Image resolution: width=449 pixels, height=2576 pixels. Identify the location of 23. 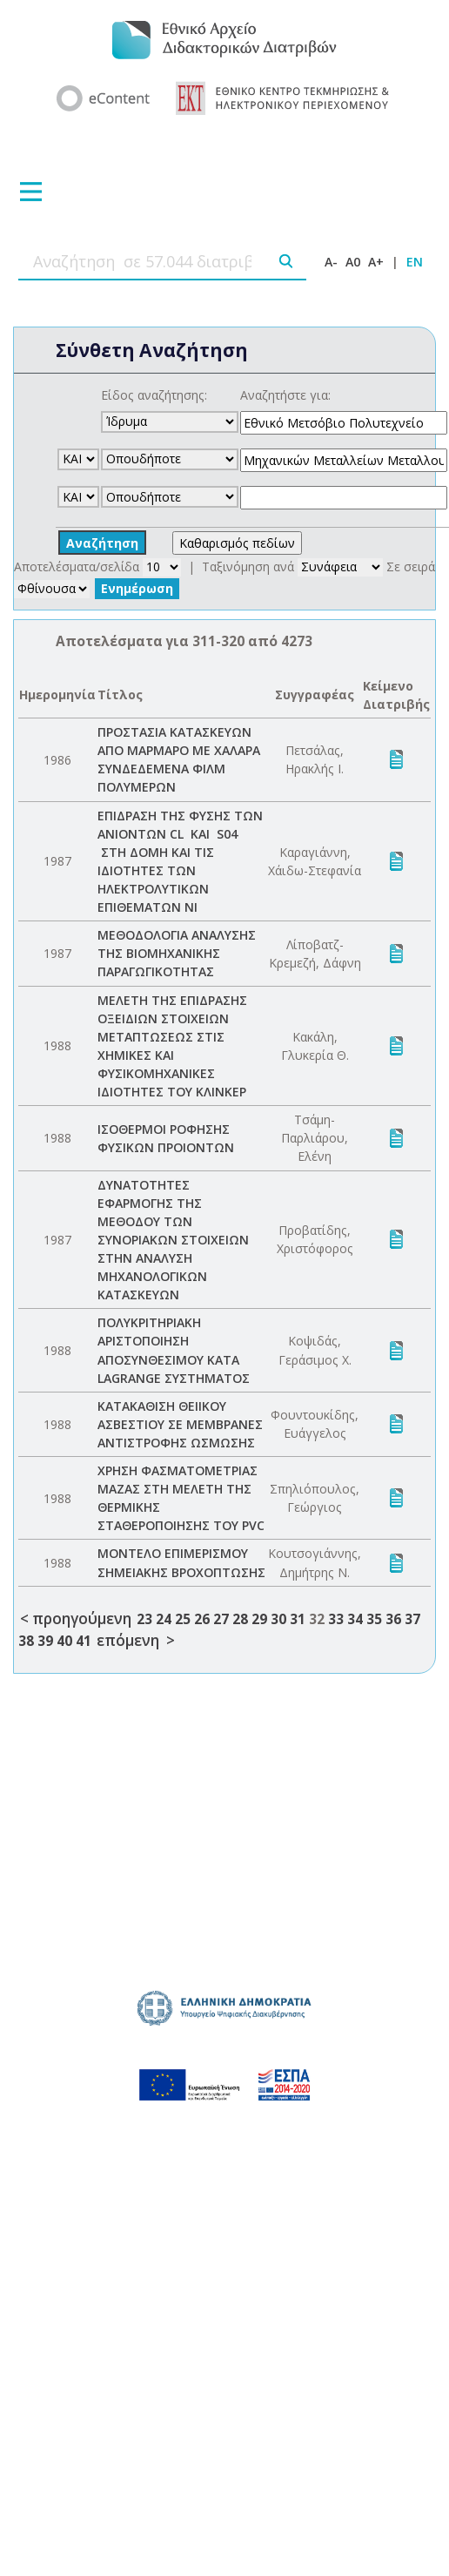
(144, 1619).